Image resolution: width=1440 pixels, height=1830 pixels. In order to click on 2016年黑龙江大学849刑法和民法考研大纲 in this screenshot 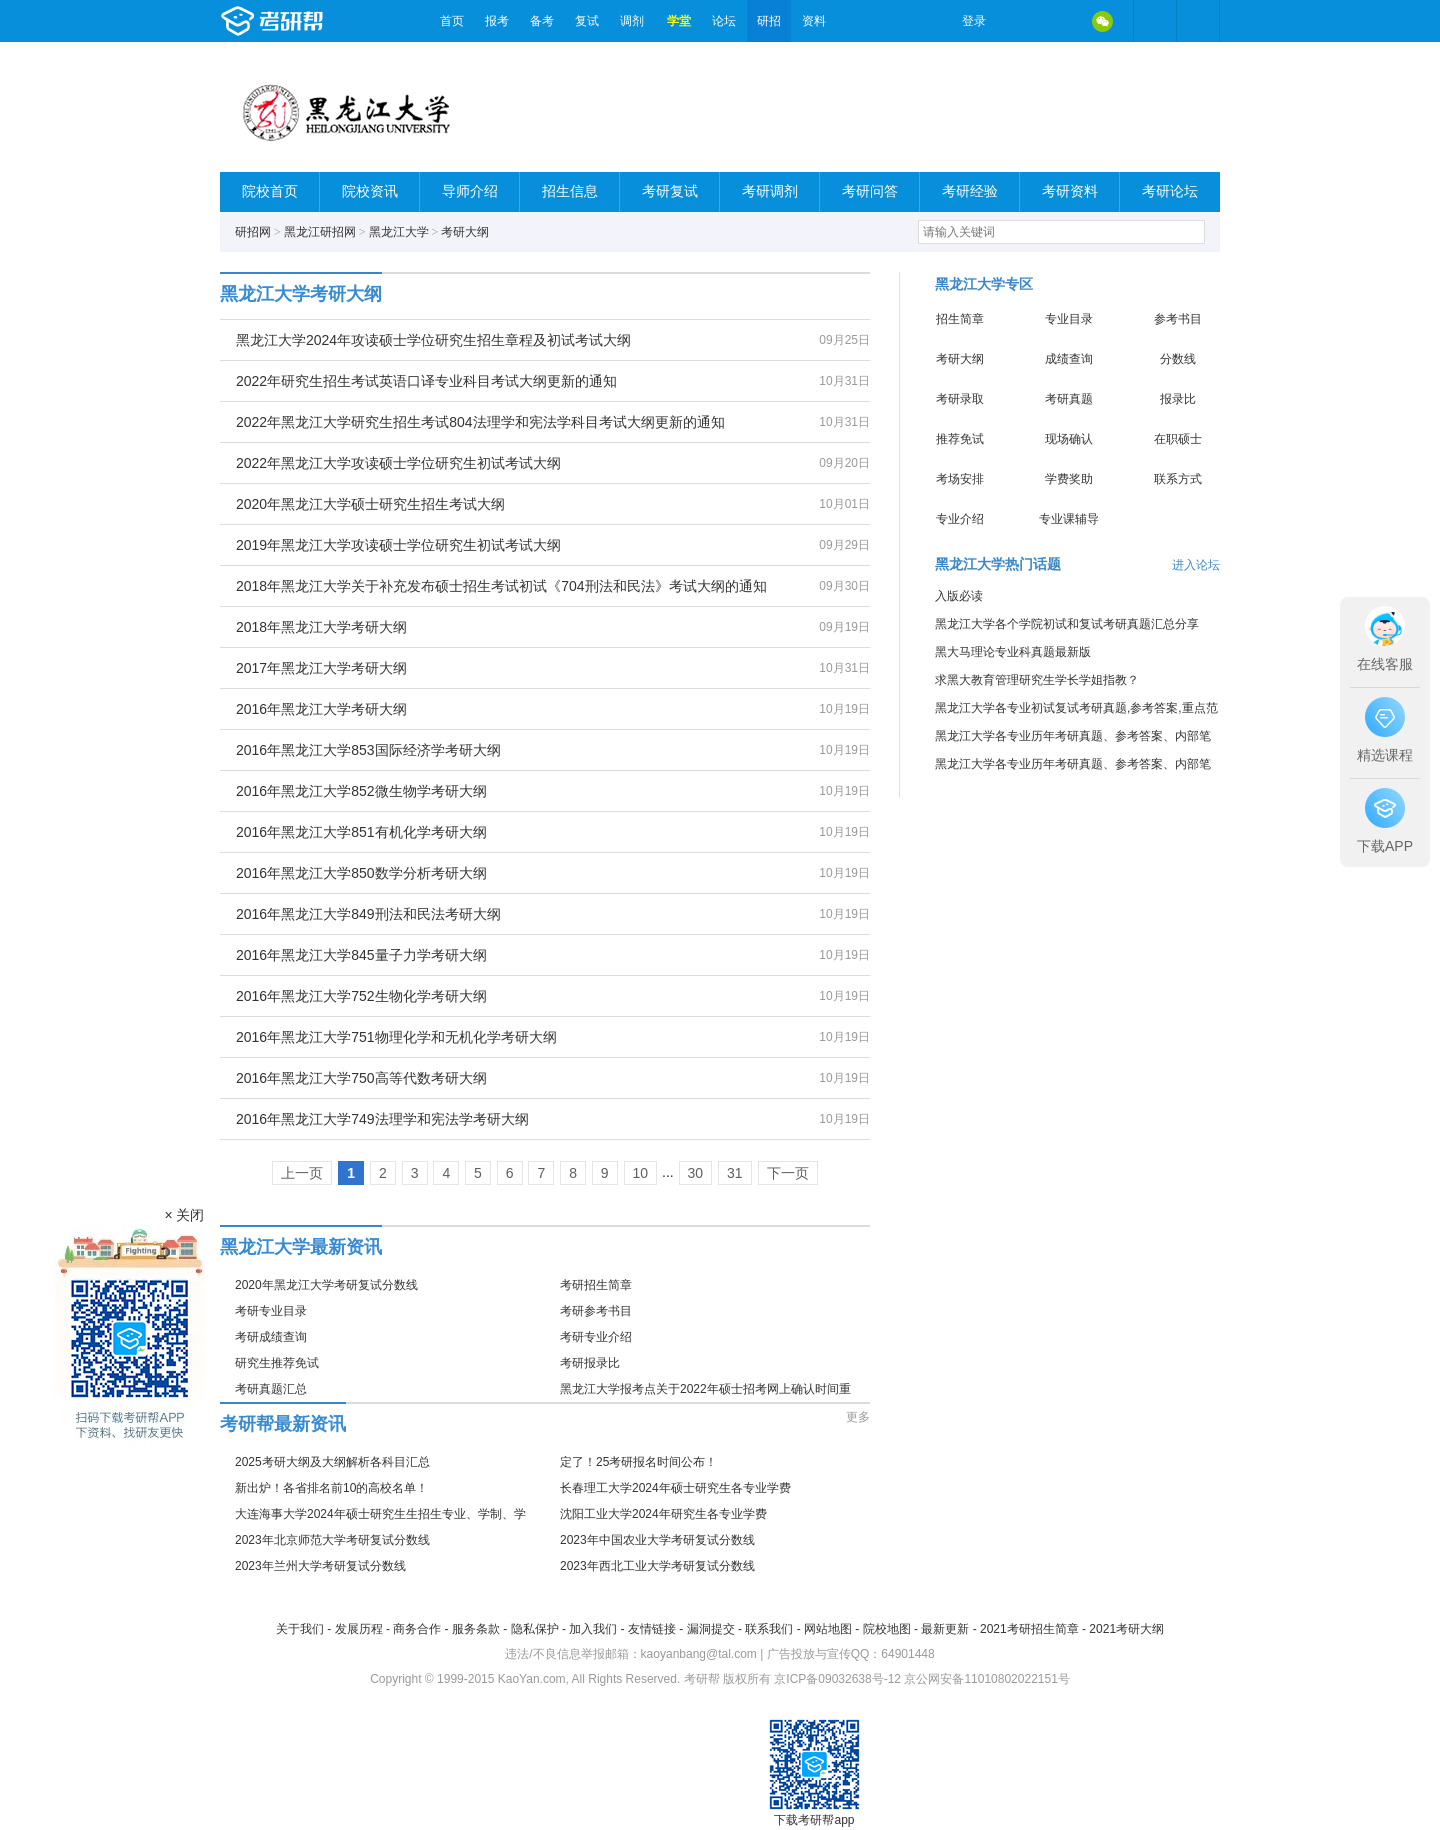, I will do `click(368, 914)`.